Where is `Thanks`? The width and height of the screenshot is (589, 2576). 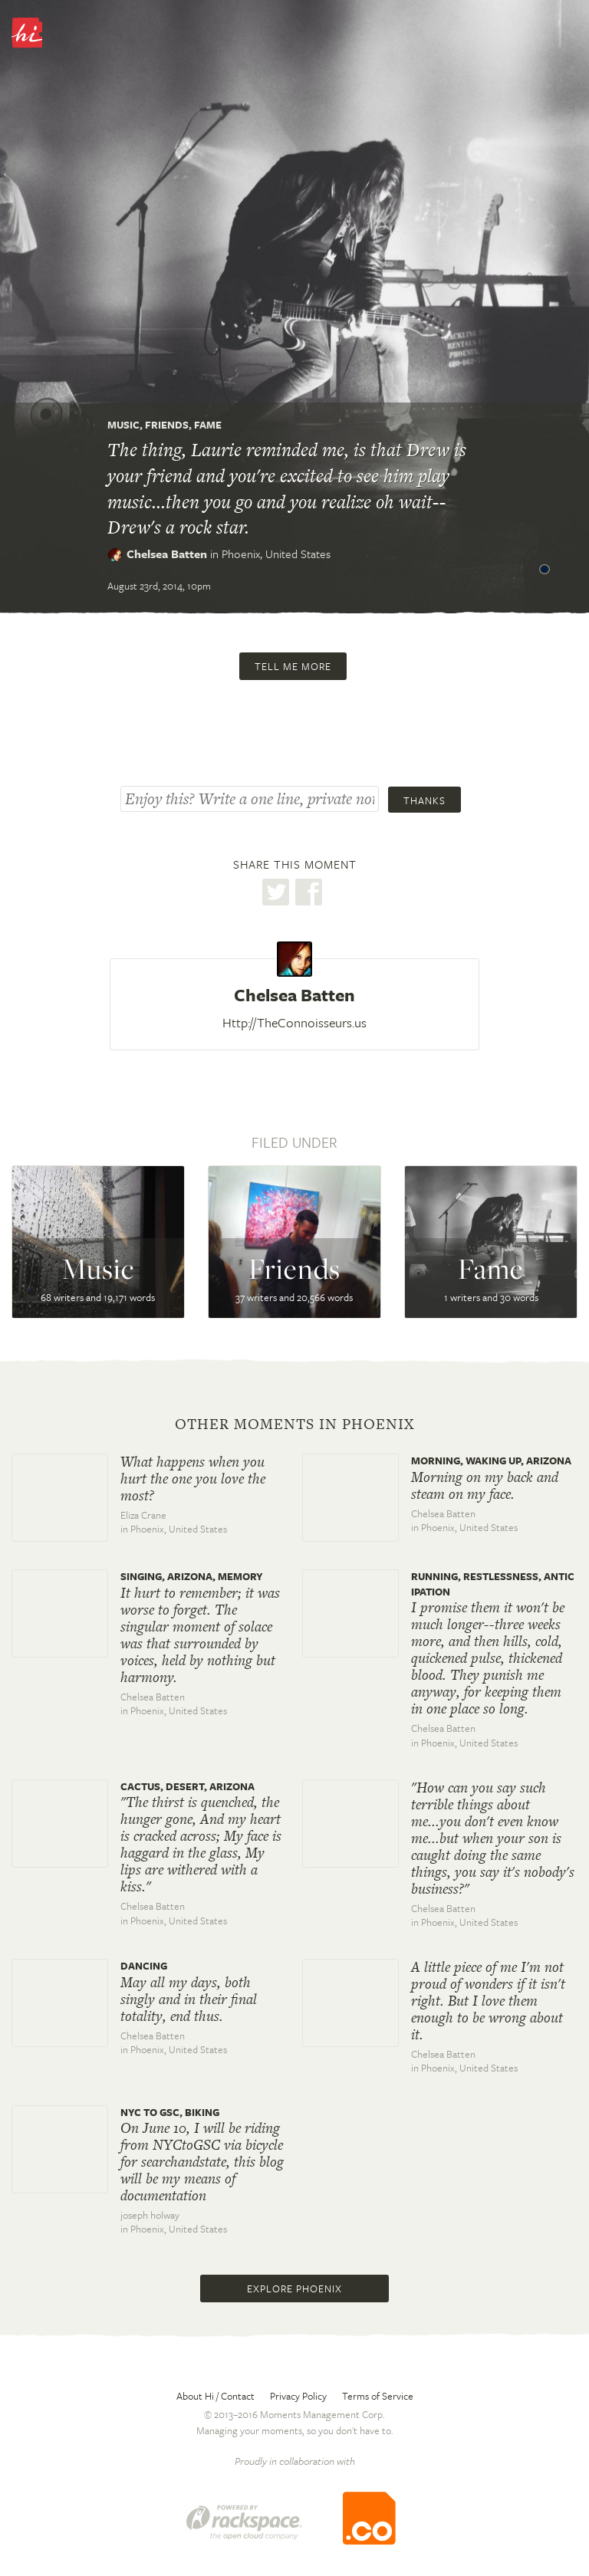 Thanks is located at coordinates (424, 800).